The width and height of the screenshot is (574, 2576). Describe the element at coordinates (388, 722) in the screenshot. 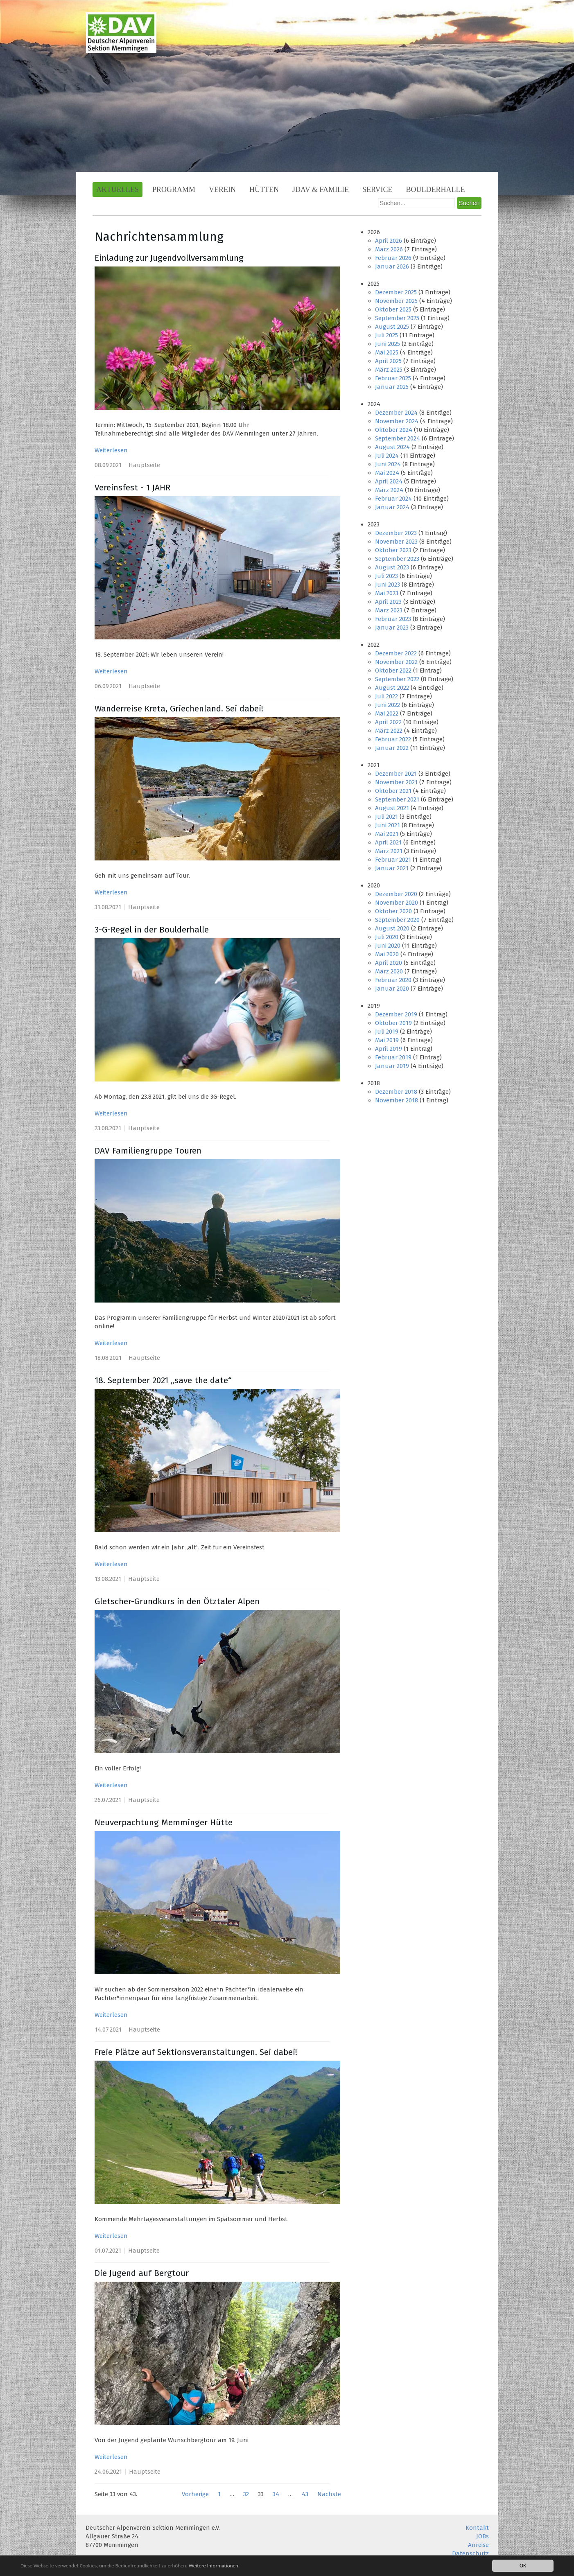

I see `April 2022` at that location.